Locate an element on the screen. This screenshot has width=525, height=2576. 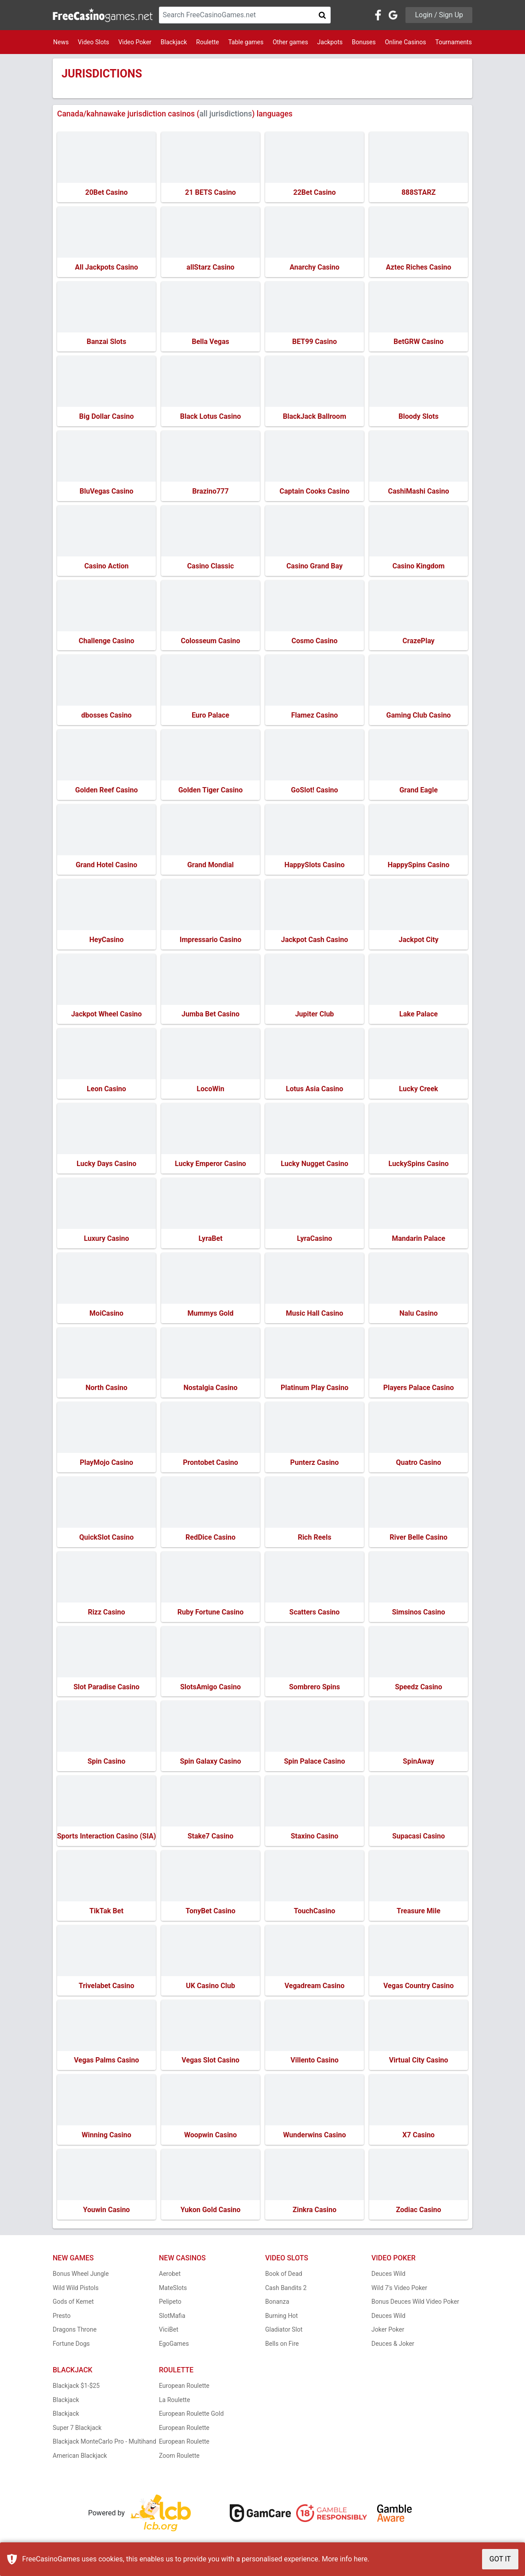
Bonuses is located at coordinates (364, 42).